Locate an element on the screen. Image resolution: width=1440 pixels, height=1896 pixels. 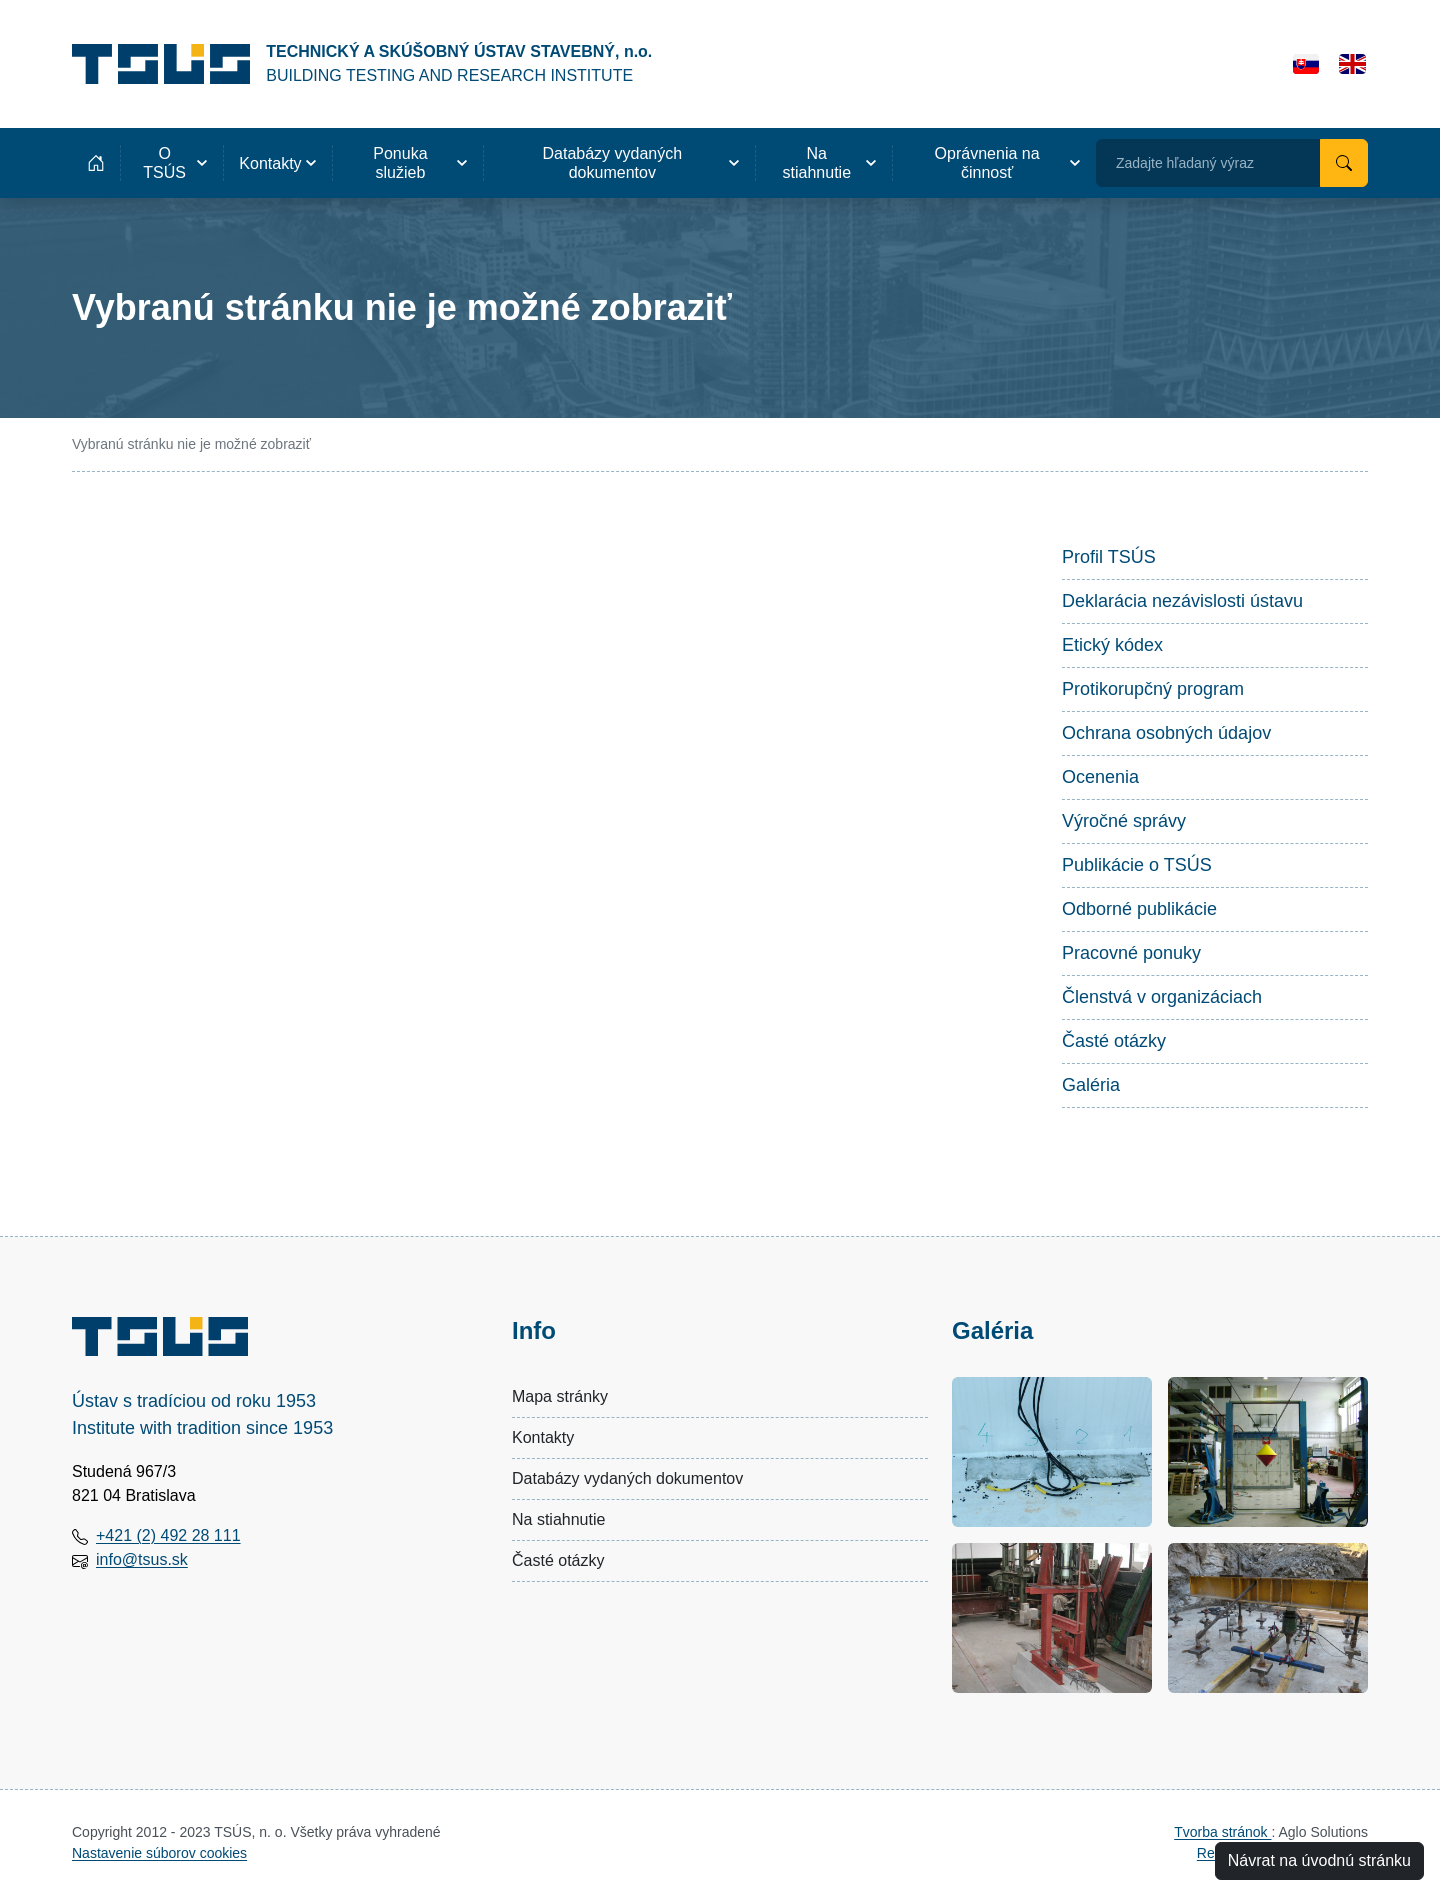
Pracovné ponuky is located at coordinates (1131, 953).